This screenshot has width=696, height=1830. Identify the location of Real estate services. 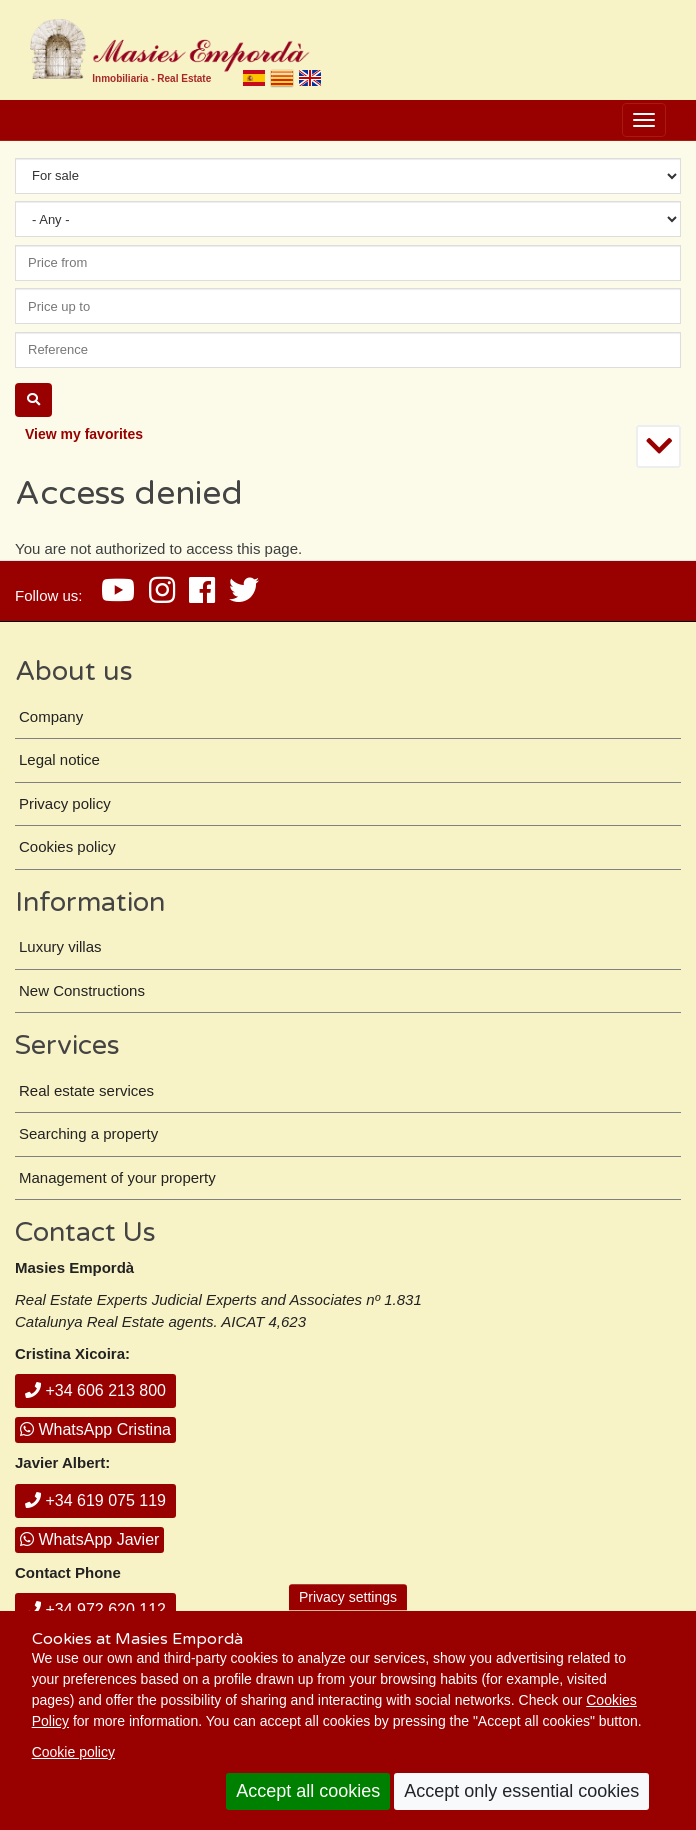
(86, 1090).